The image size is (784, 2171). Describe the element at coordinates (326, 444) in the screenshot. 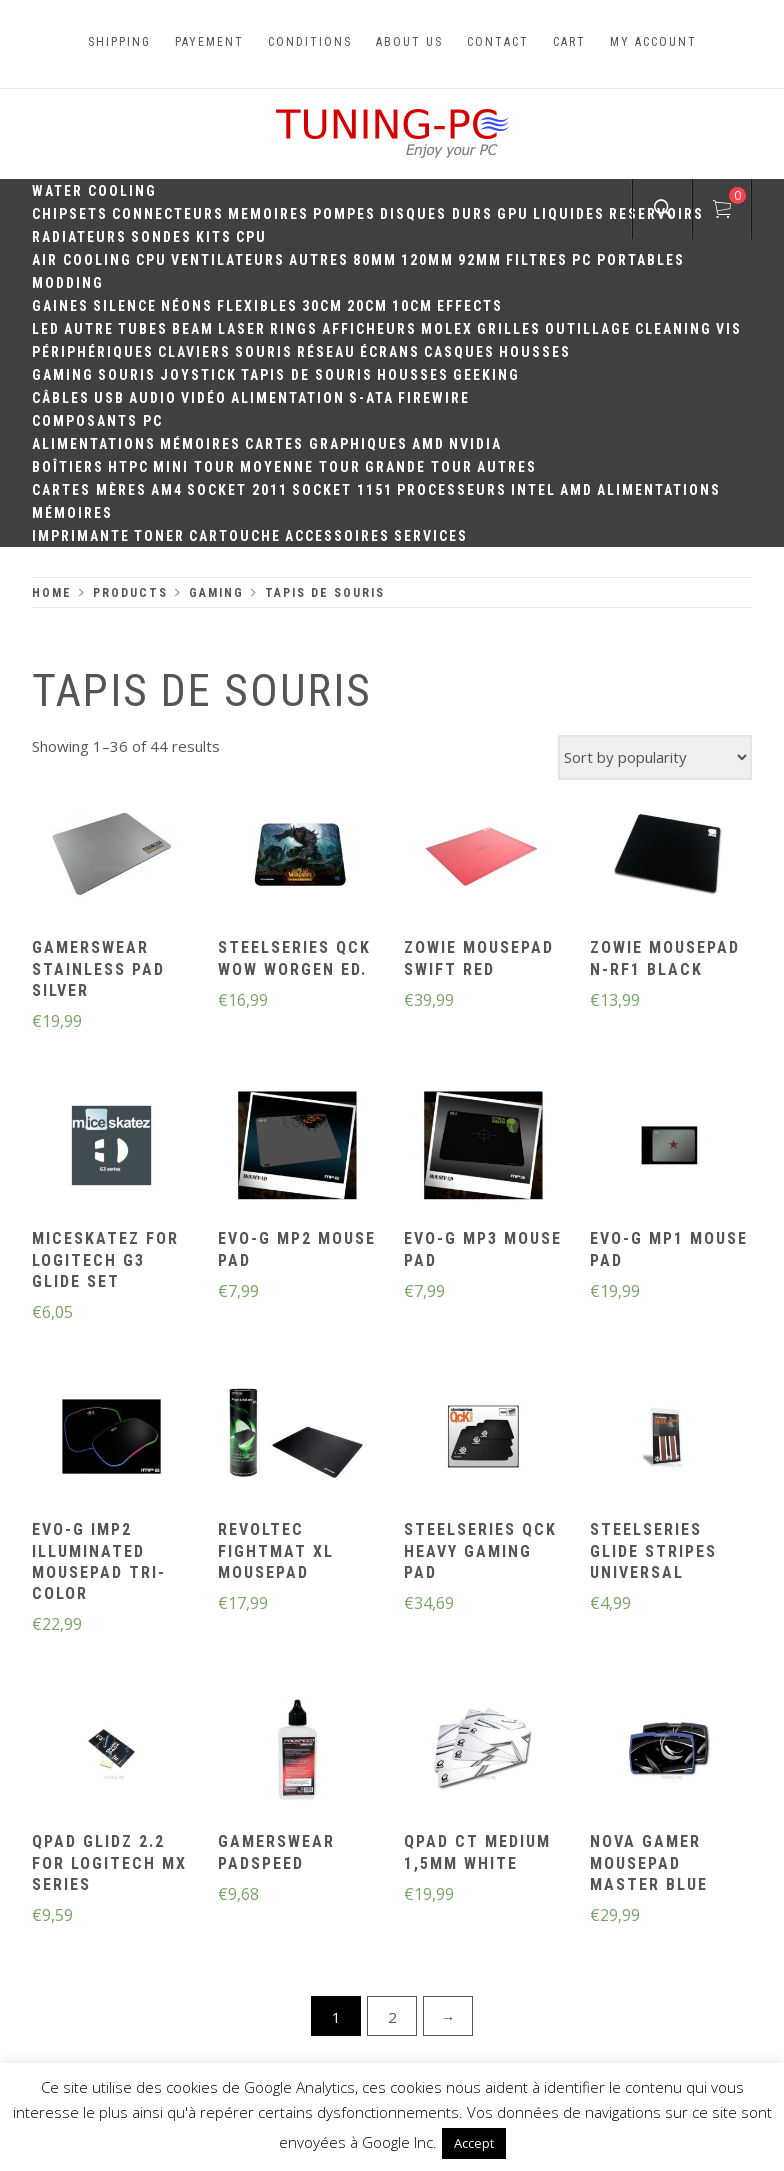

I see `Cartes Graphiques` at that location.